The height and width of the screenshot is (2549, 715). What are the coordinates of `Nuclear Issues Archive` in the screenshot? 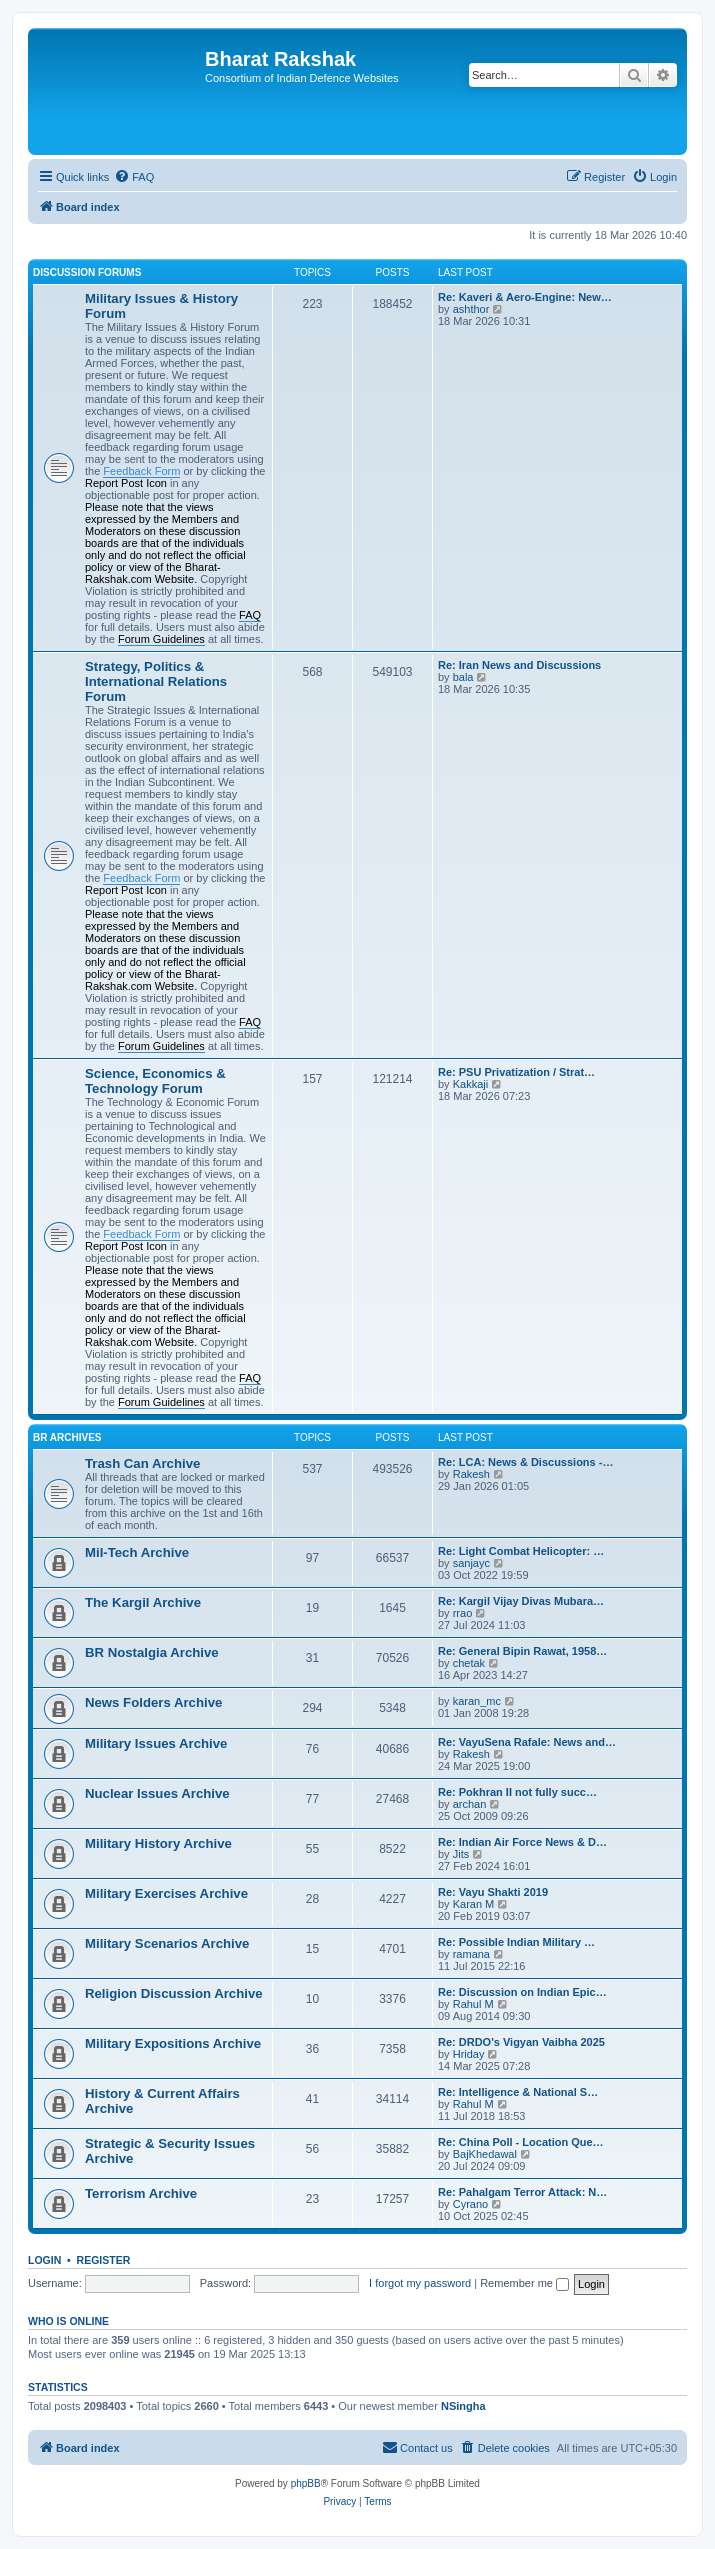 It's located at (157, 1793).